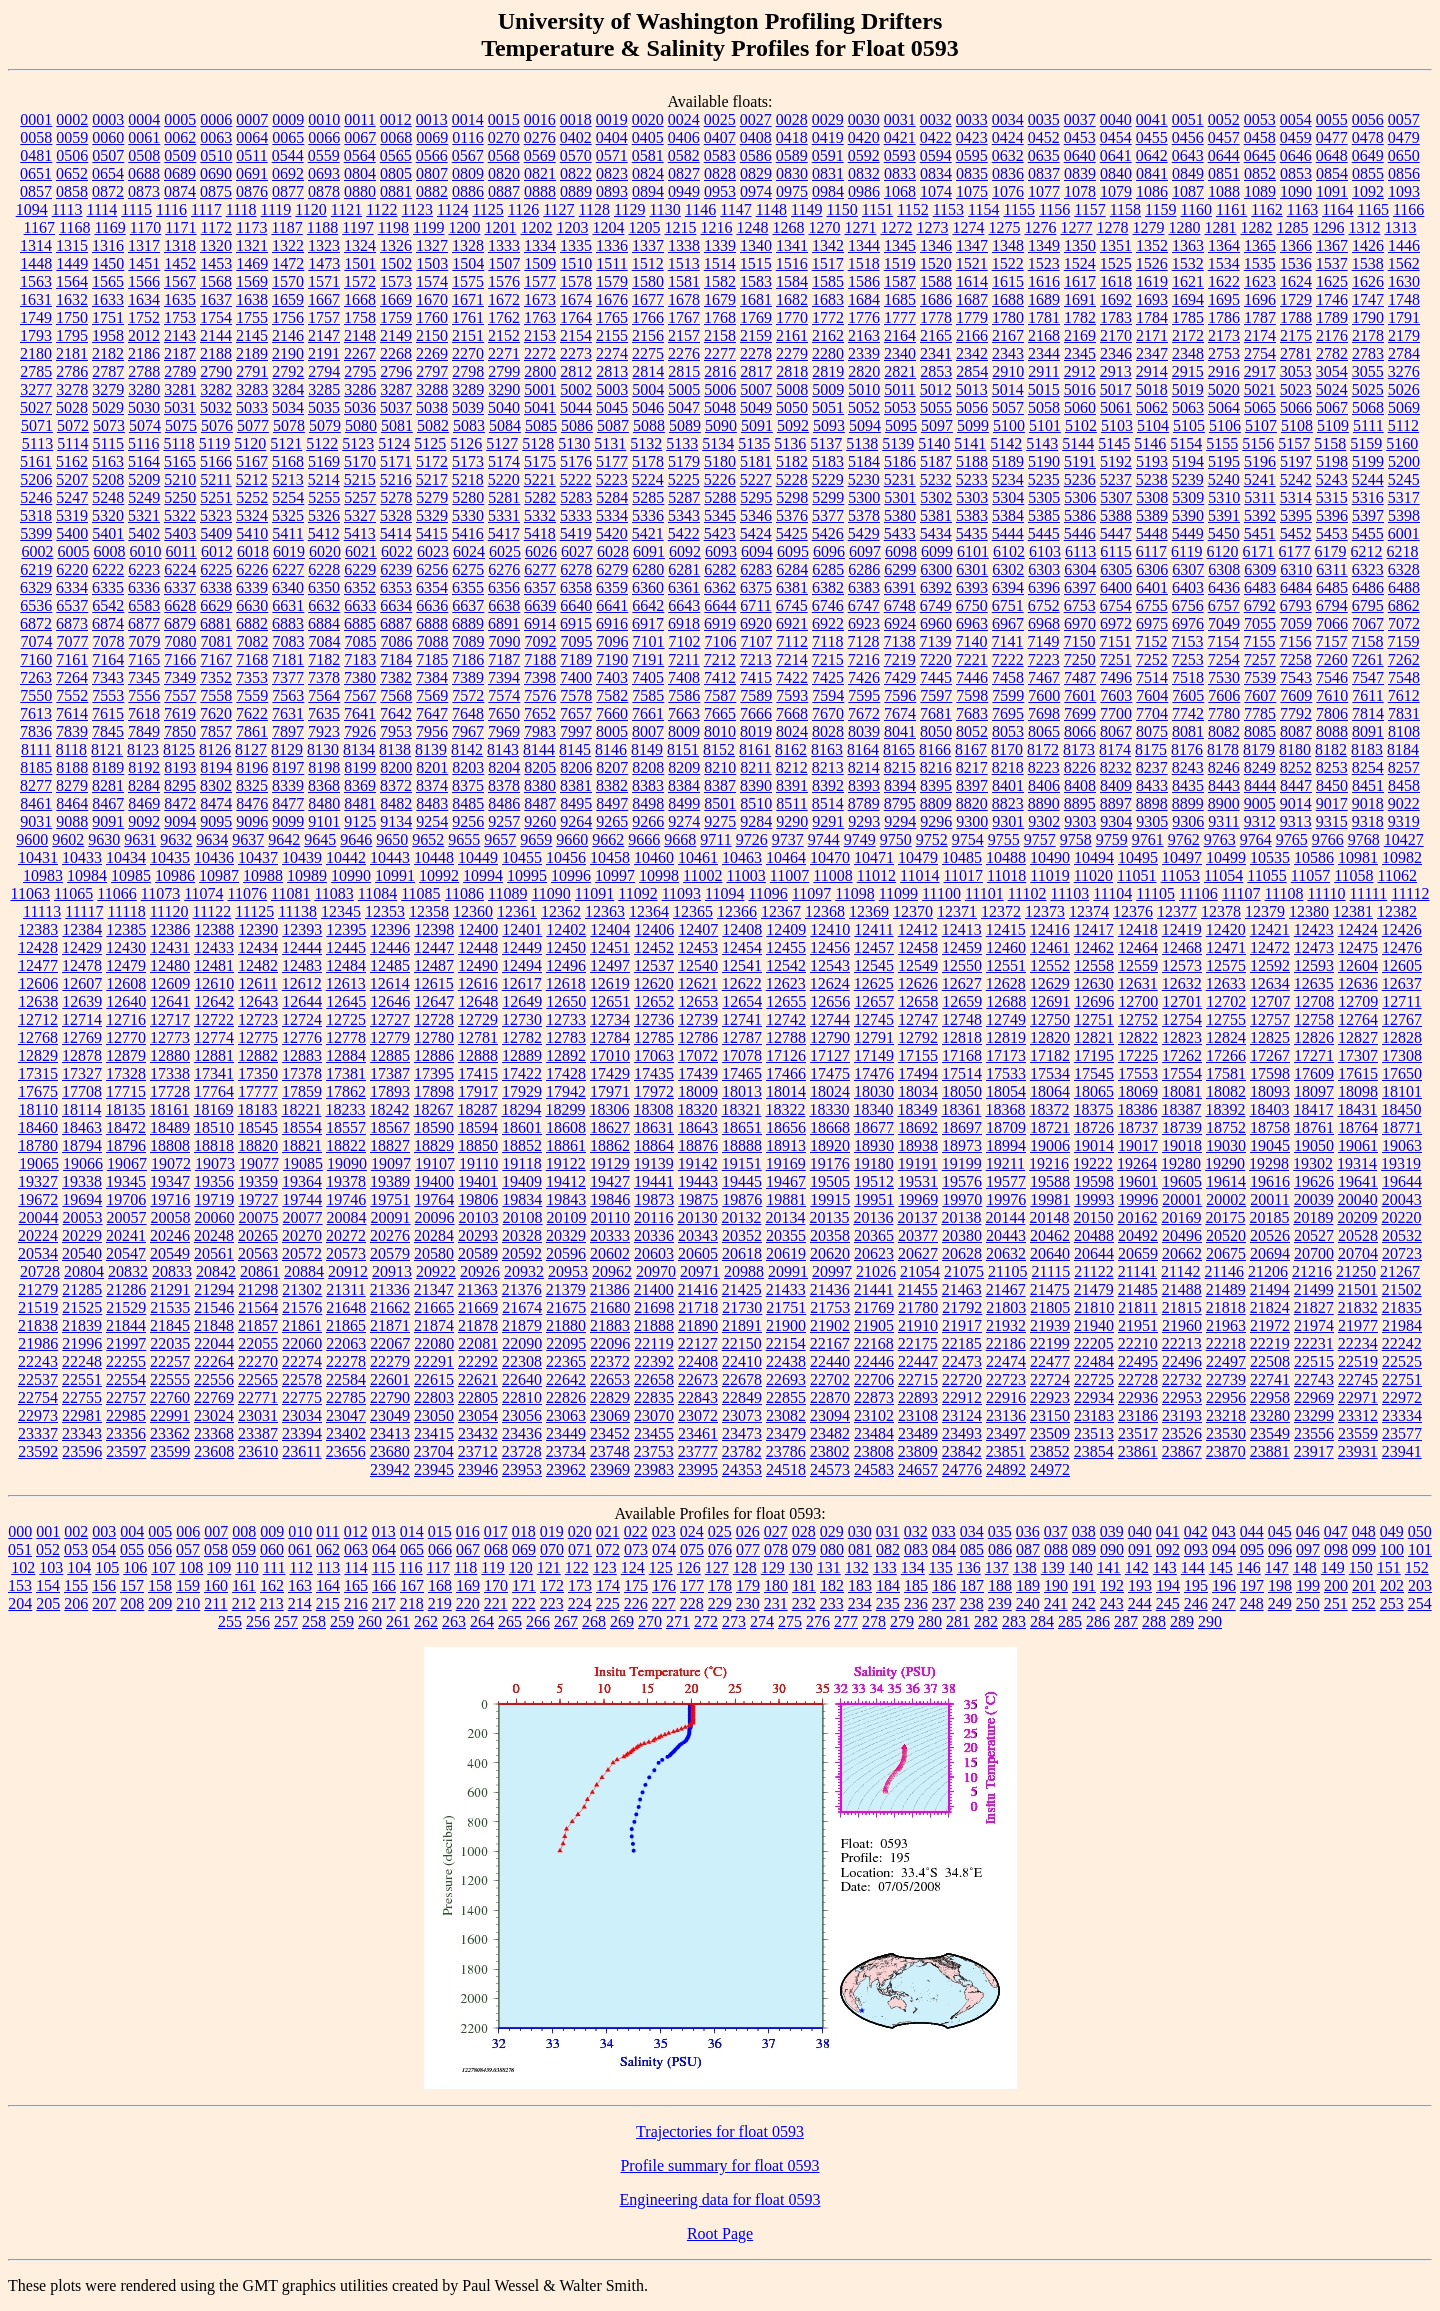  What do you see at coordinates (1364, 1531) in the screenshot?
I see `048` at bounding box center [1364, 1531].